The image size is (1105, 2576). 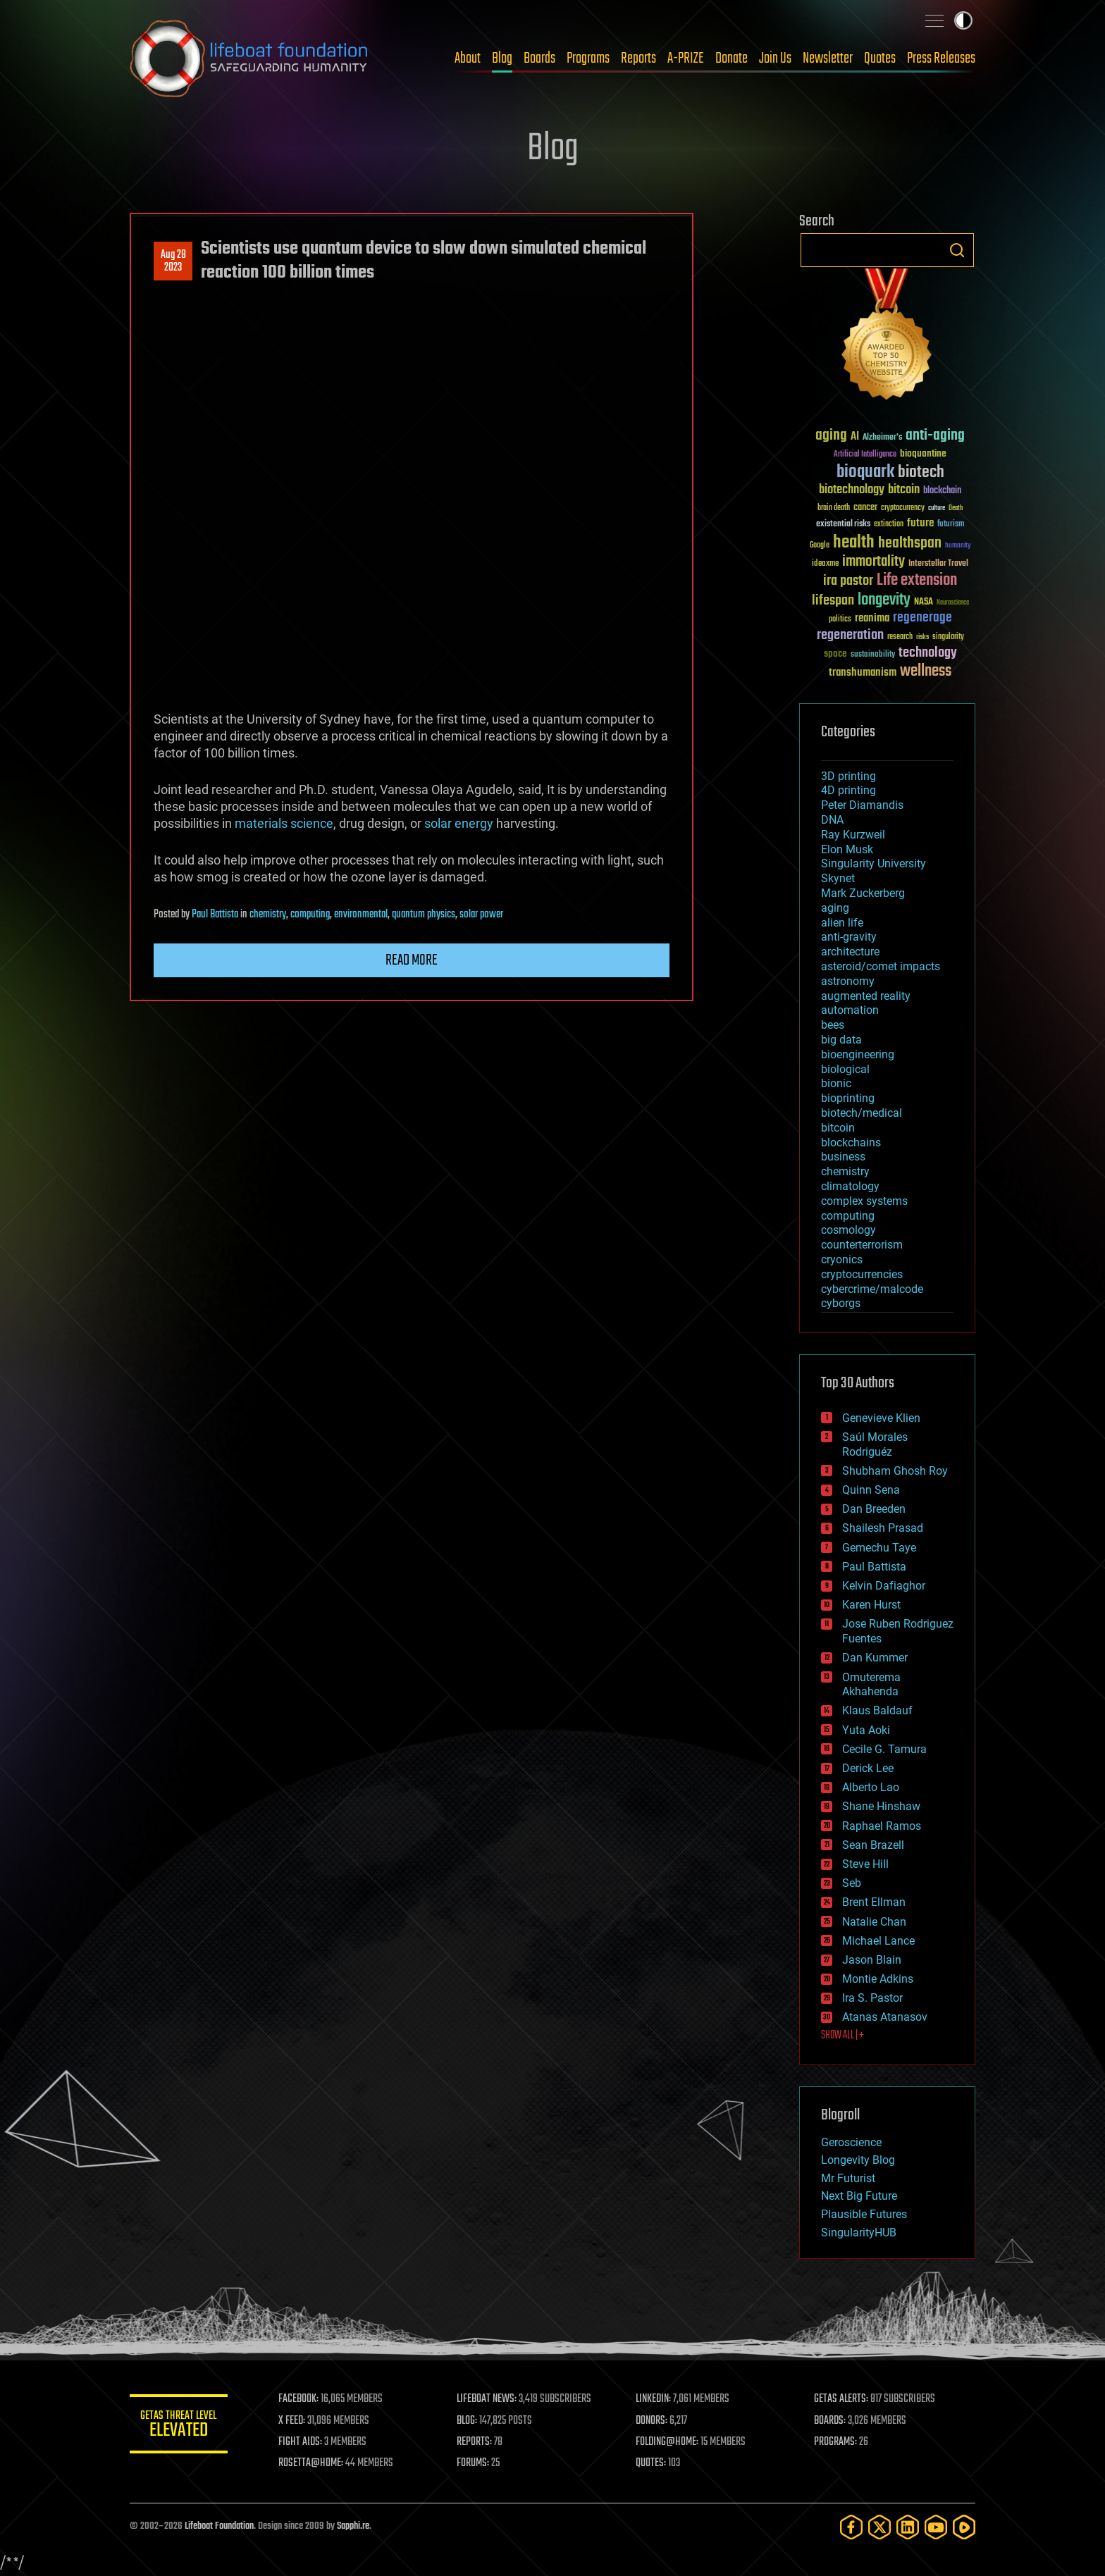 I want to click on automation, so click(x=850, y=1010).